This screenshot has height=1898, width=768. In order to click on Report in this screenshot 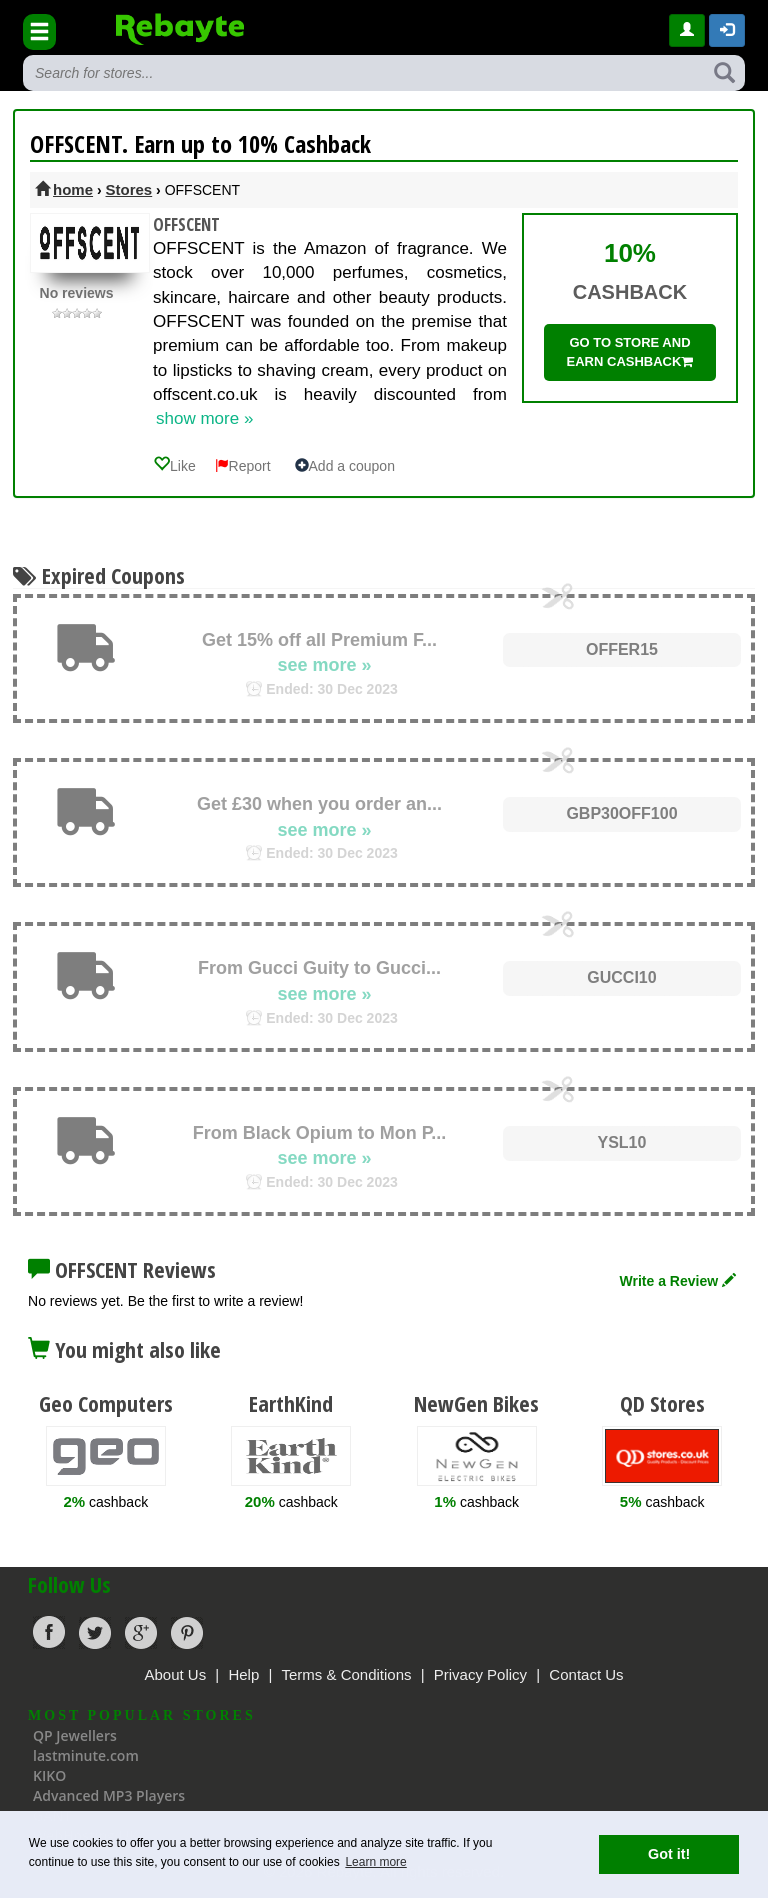, I will do `click(243, 466)`.